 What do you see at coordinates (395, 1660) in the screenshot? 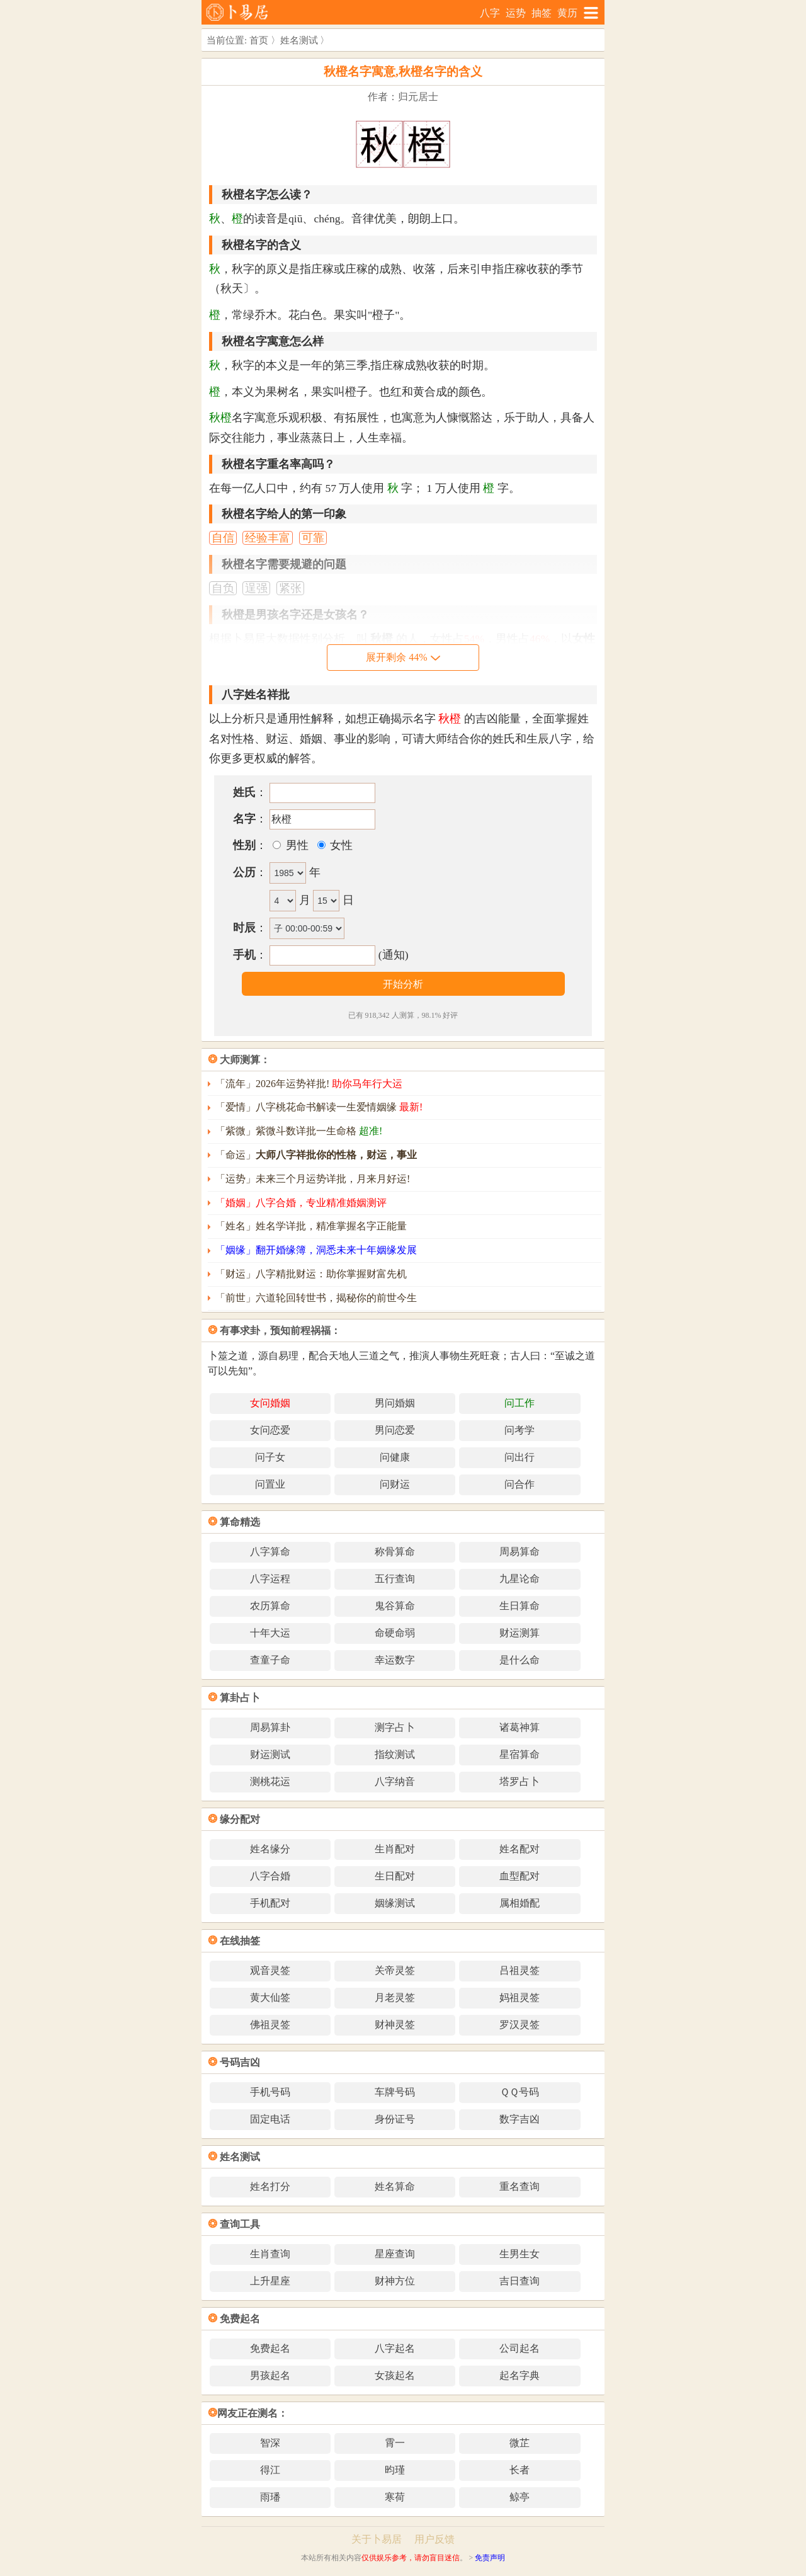
I see `幸运数字` at bounding box center [395, 1660].